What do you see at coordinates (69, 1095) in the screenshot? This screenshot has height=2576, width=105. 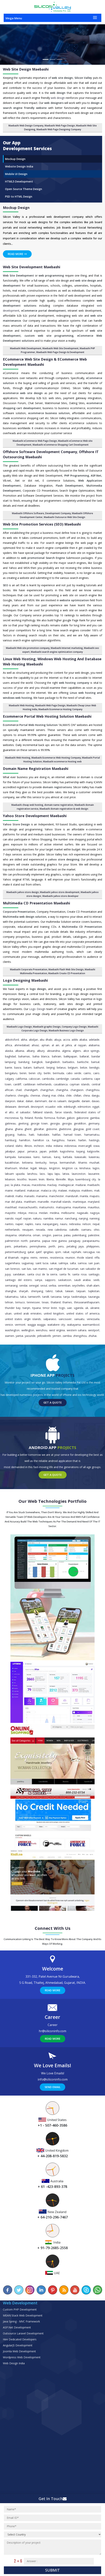 I see `Chile` at bounding box center [69, 1095].